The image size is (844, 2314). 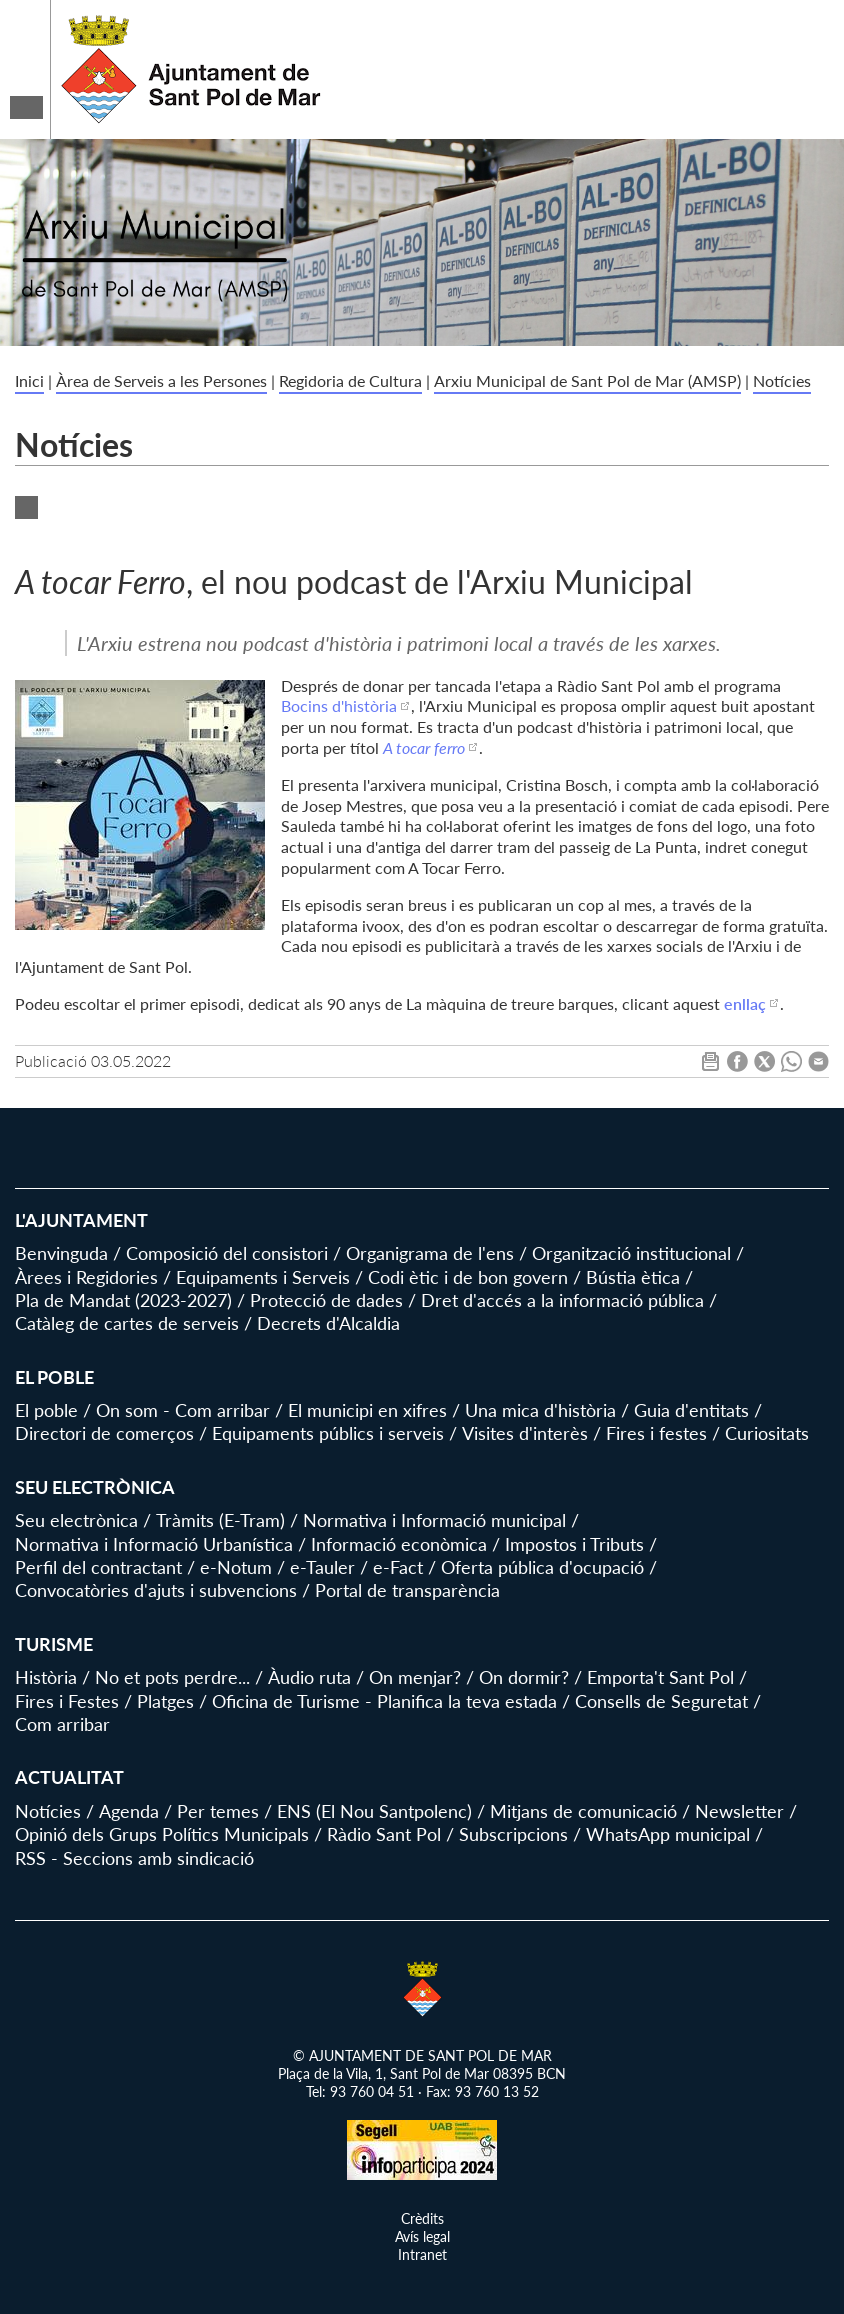 I want to click on El poble, so click(x=46, y=1410).